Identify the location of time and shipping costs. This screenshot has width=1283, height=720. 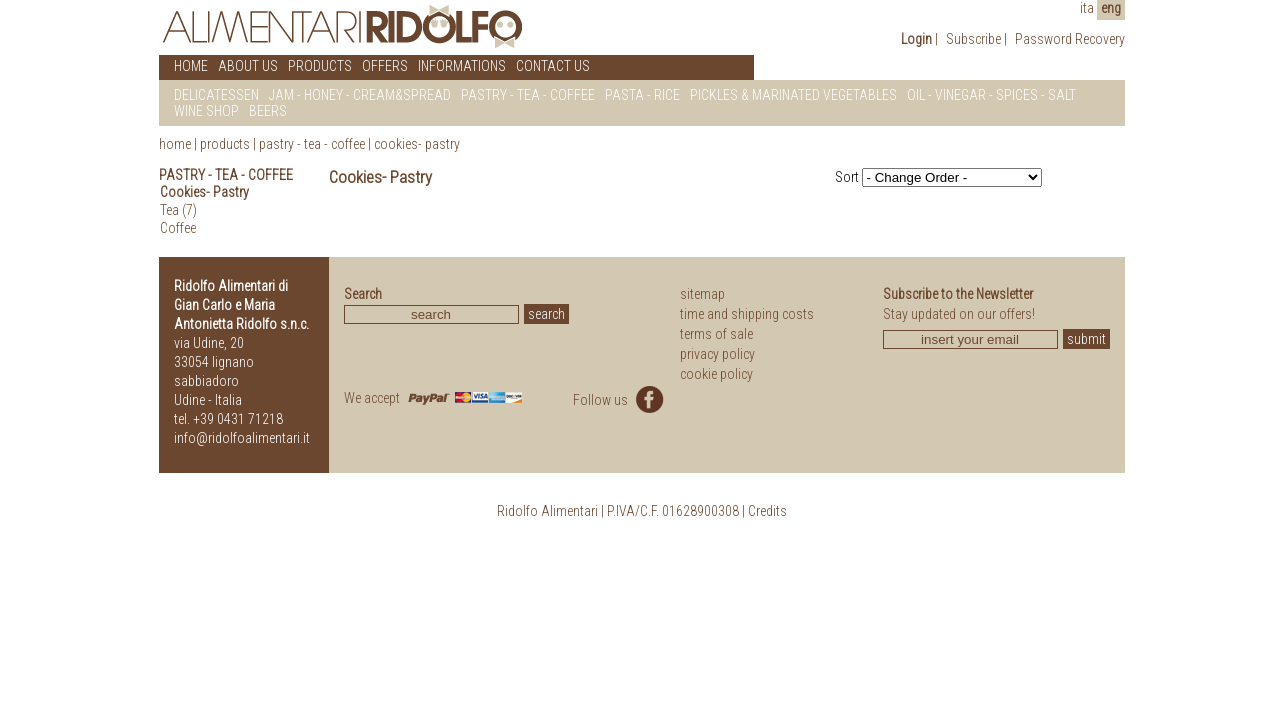
(747, 314).